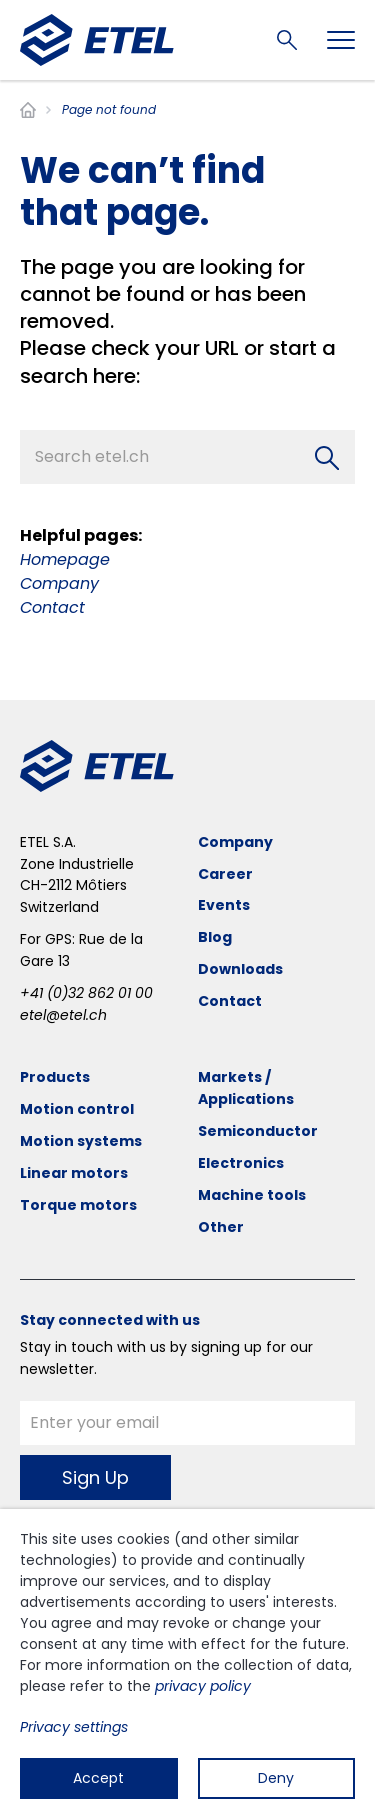 The height and width of the screenshot is (1819, 375). Describe the element at coordinates (246, 1088) in the screenshot. I see `Markets / Applications` at that location.